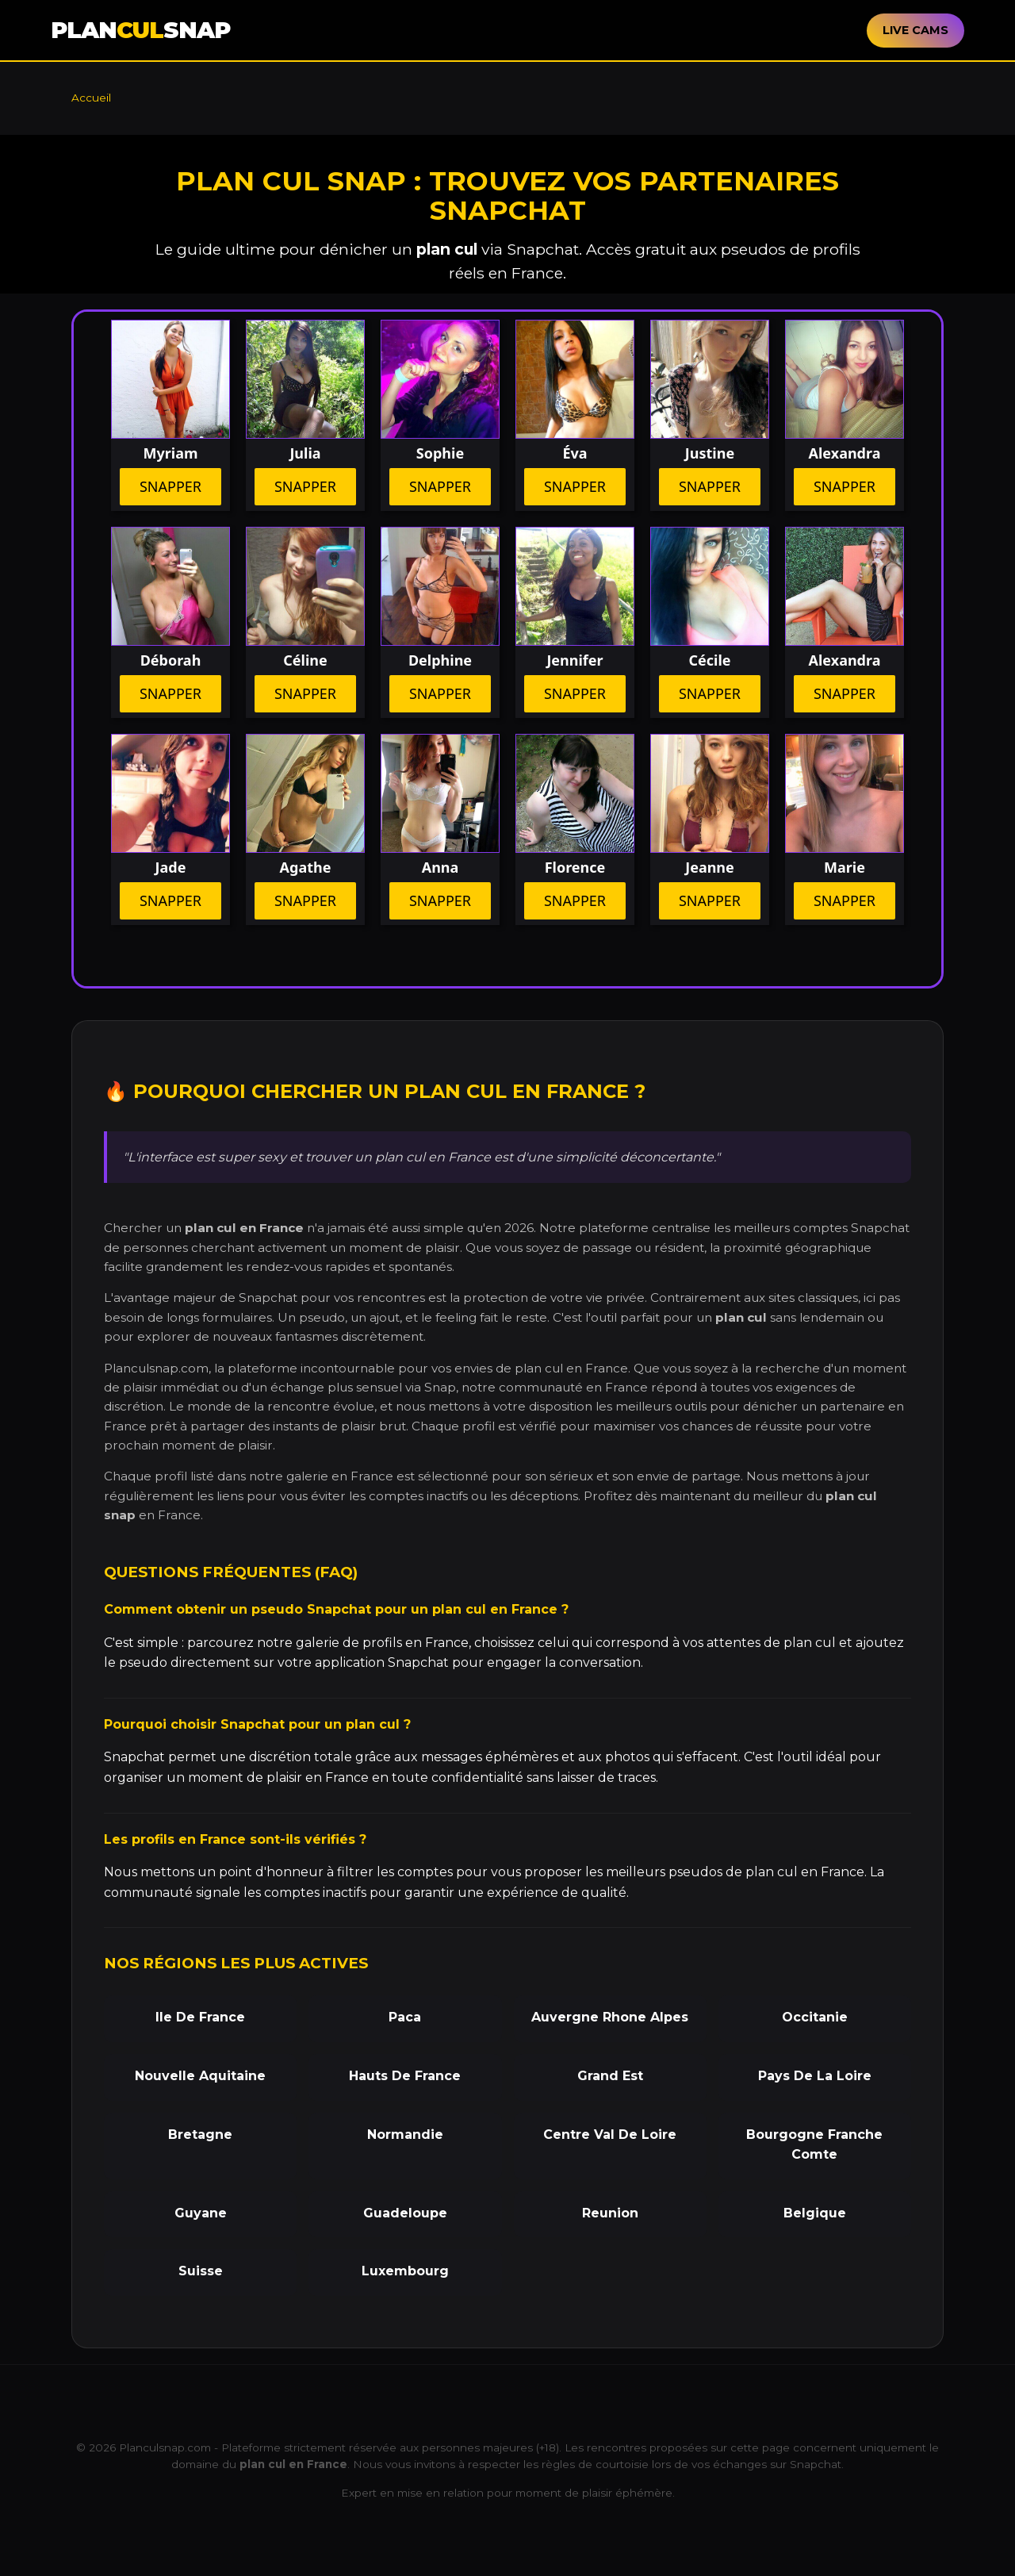 This screenshot has width=1015, height=2576. I want to click on Paca, so click(405, 2017).